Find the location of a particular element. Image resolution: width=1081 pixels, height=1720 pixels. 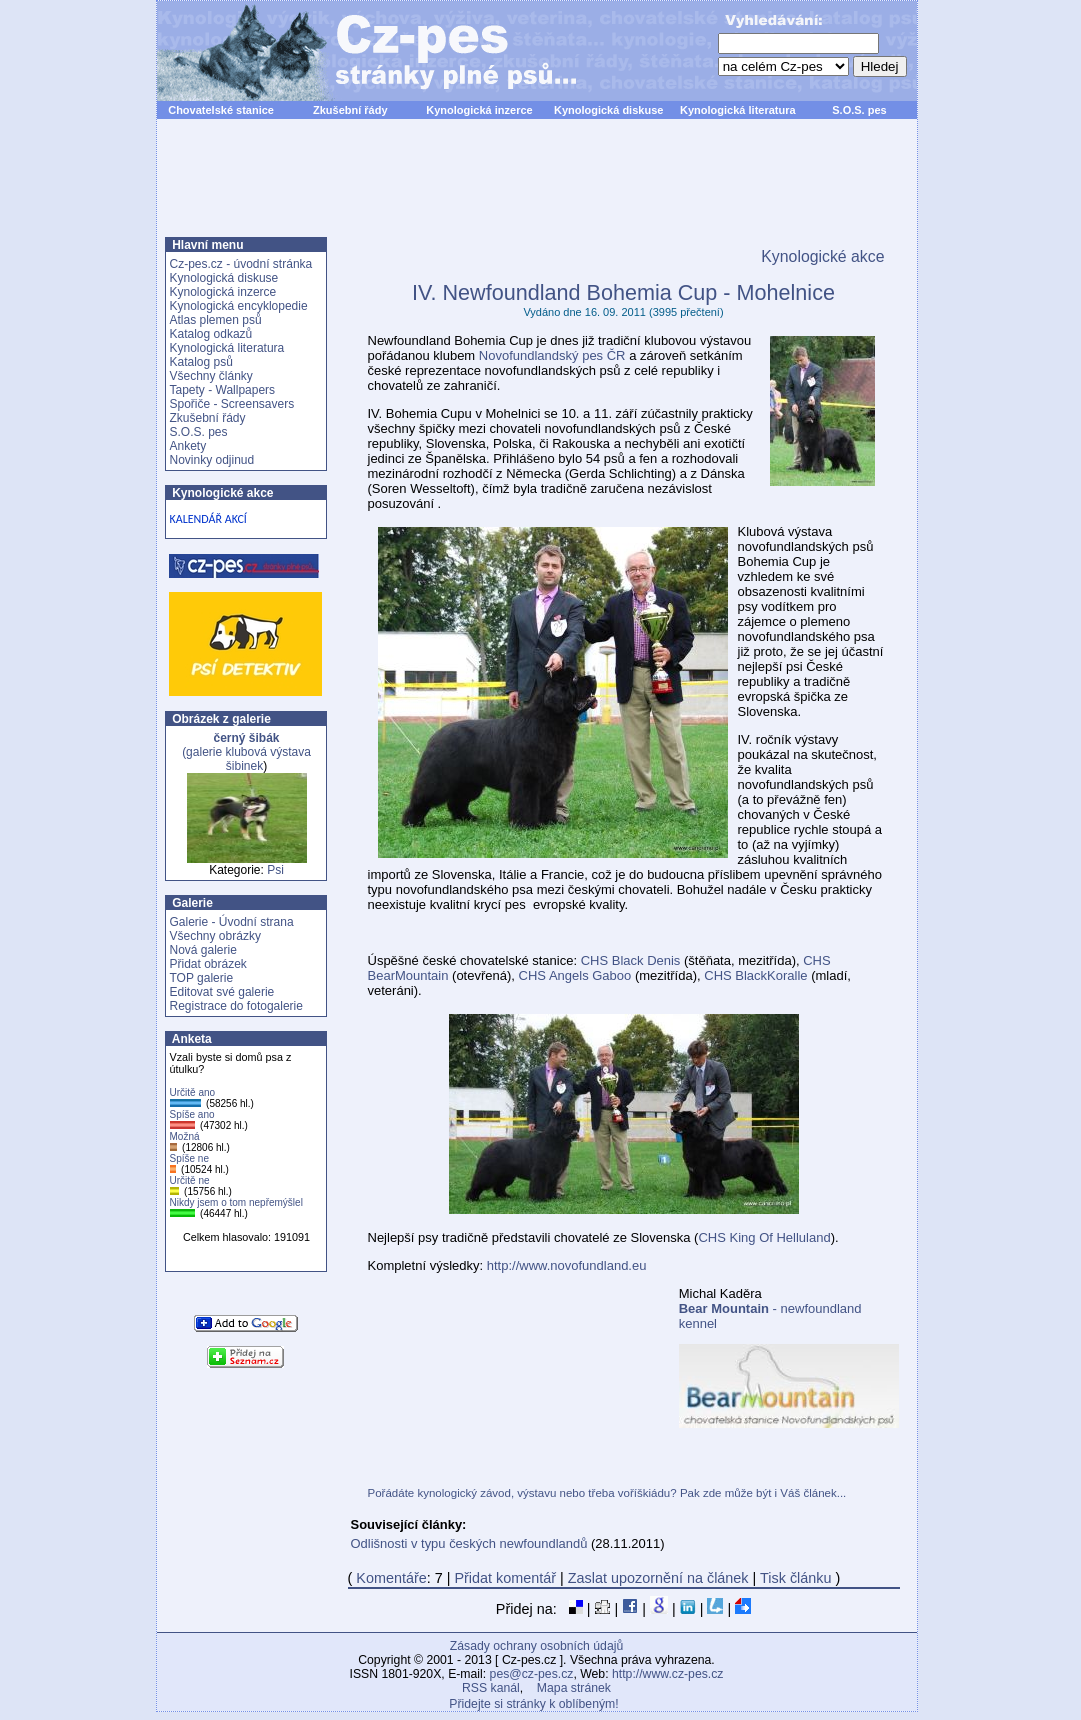

Psi is located at coordinates (275, 870).